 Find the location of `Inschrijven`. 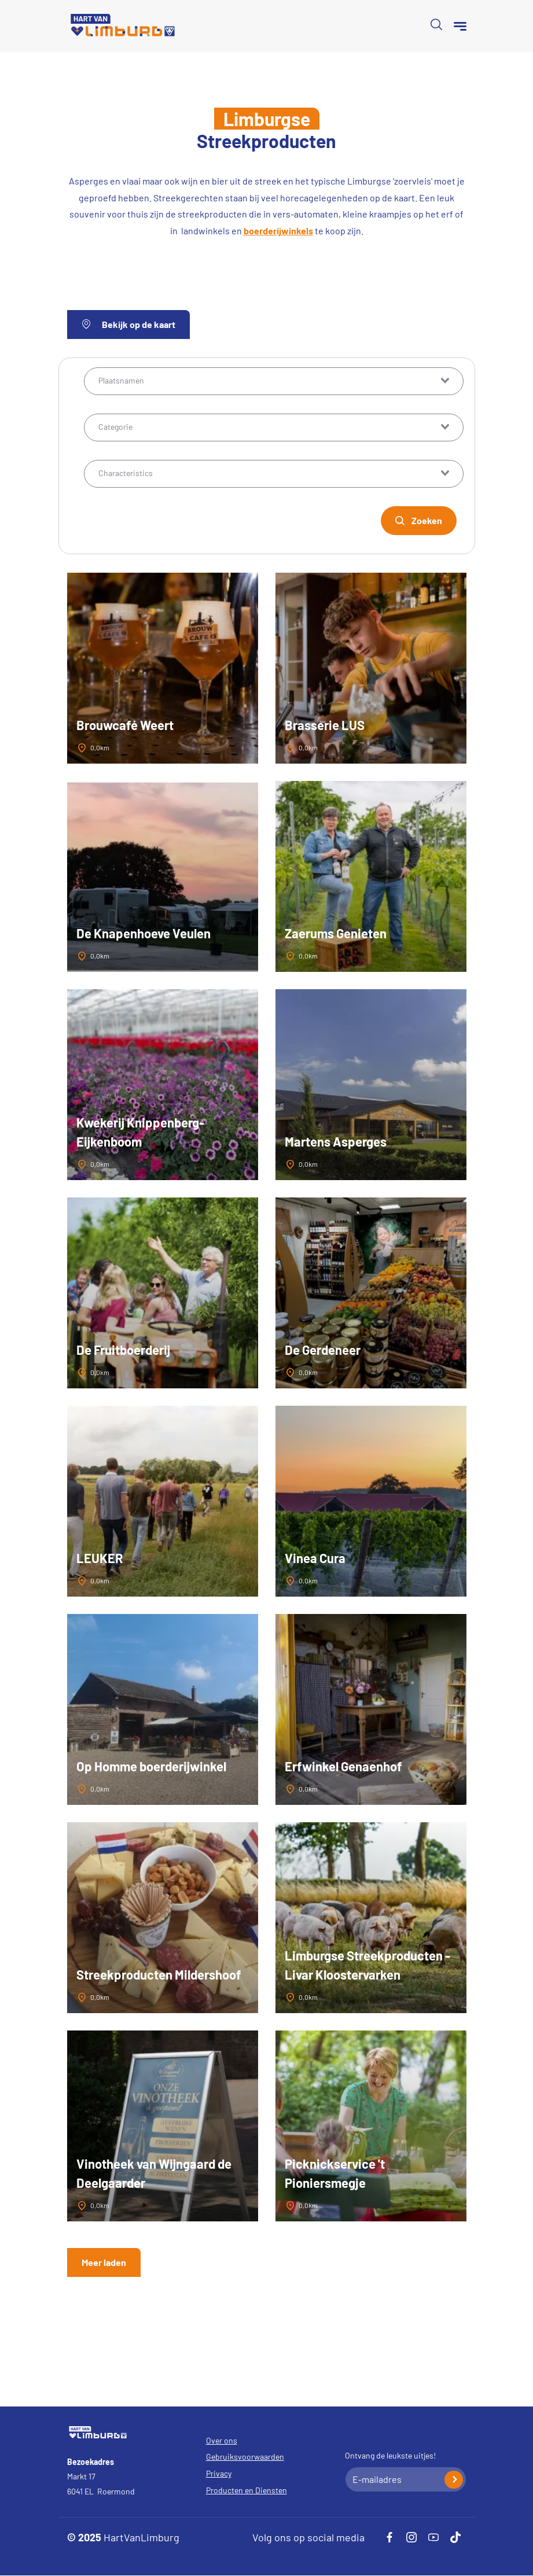

Inschrijven is located at coordinates (453, 2480).